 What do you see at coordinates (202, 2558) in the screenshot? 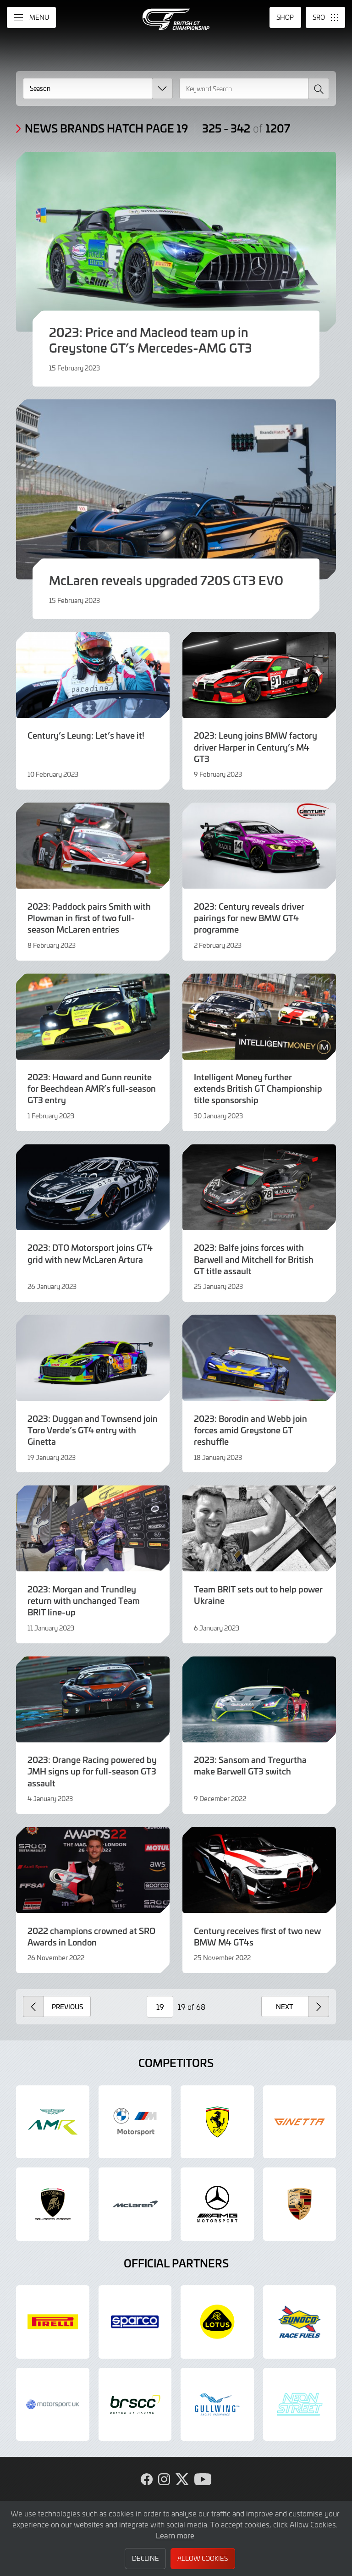
I see `Allow Cookies [button]` at bounding box center [202, 2558].